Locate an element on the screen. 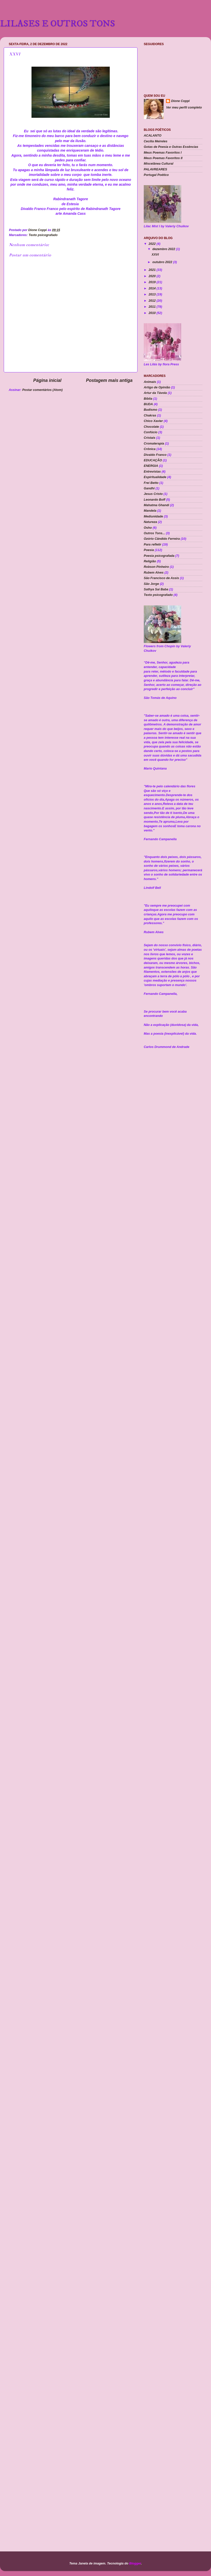 This screenshot has width=211, height=2576. Animais is located at coordinates (150, 382).